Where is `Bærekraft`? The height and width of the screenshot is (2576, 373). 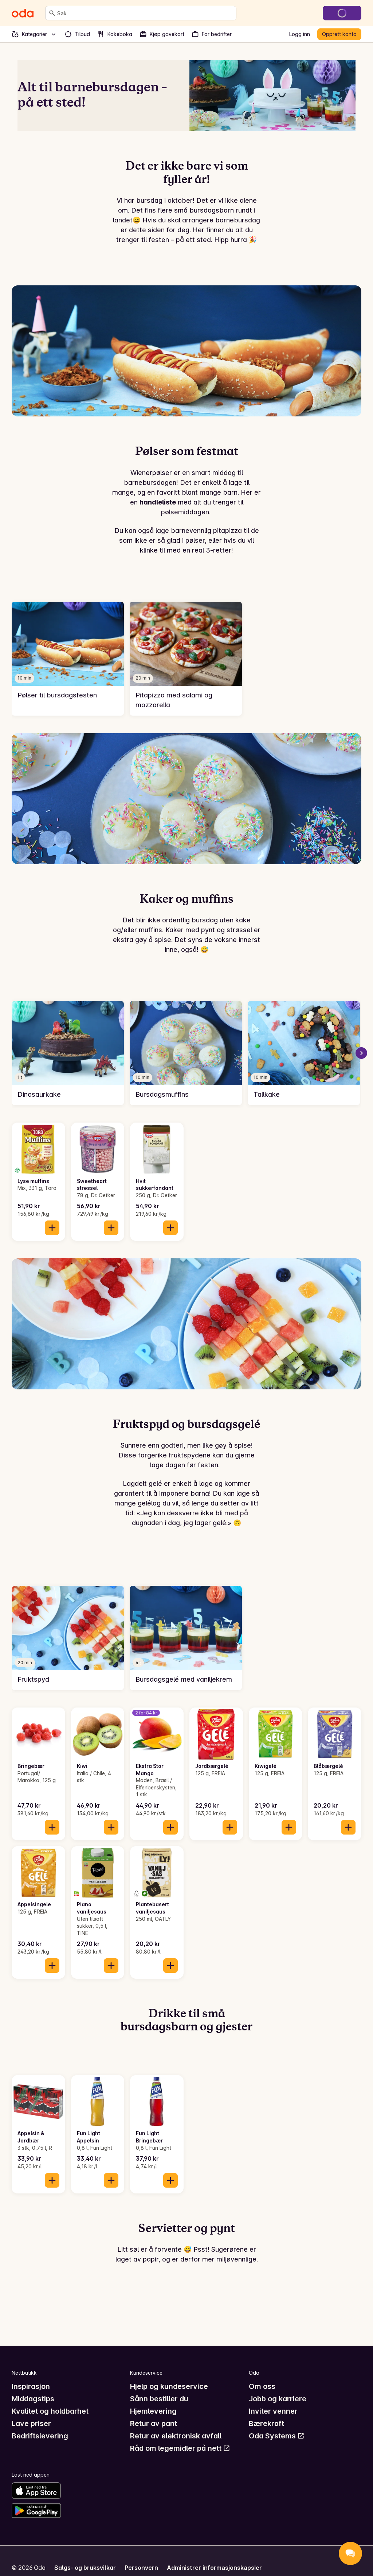
Bærekraft is located at coordinates (266, 2423).